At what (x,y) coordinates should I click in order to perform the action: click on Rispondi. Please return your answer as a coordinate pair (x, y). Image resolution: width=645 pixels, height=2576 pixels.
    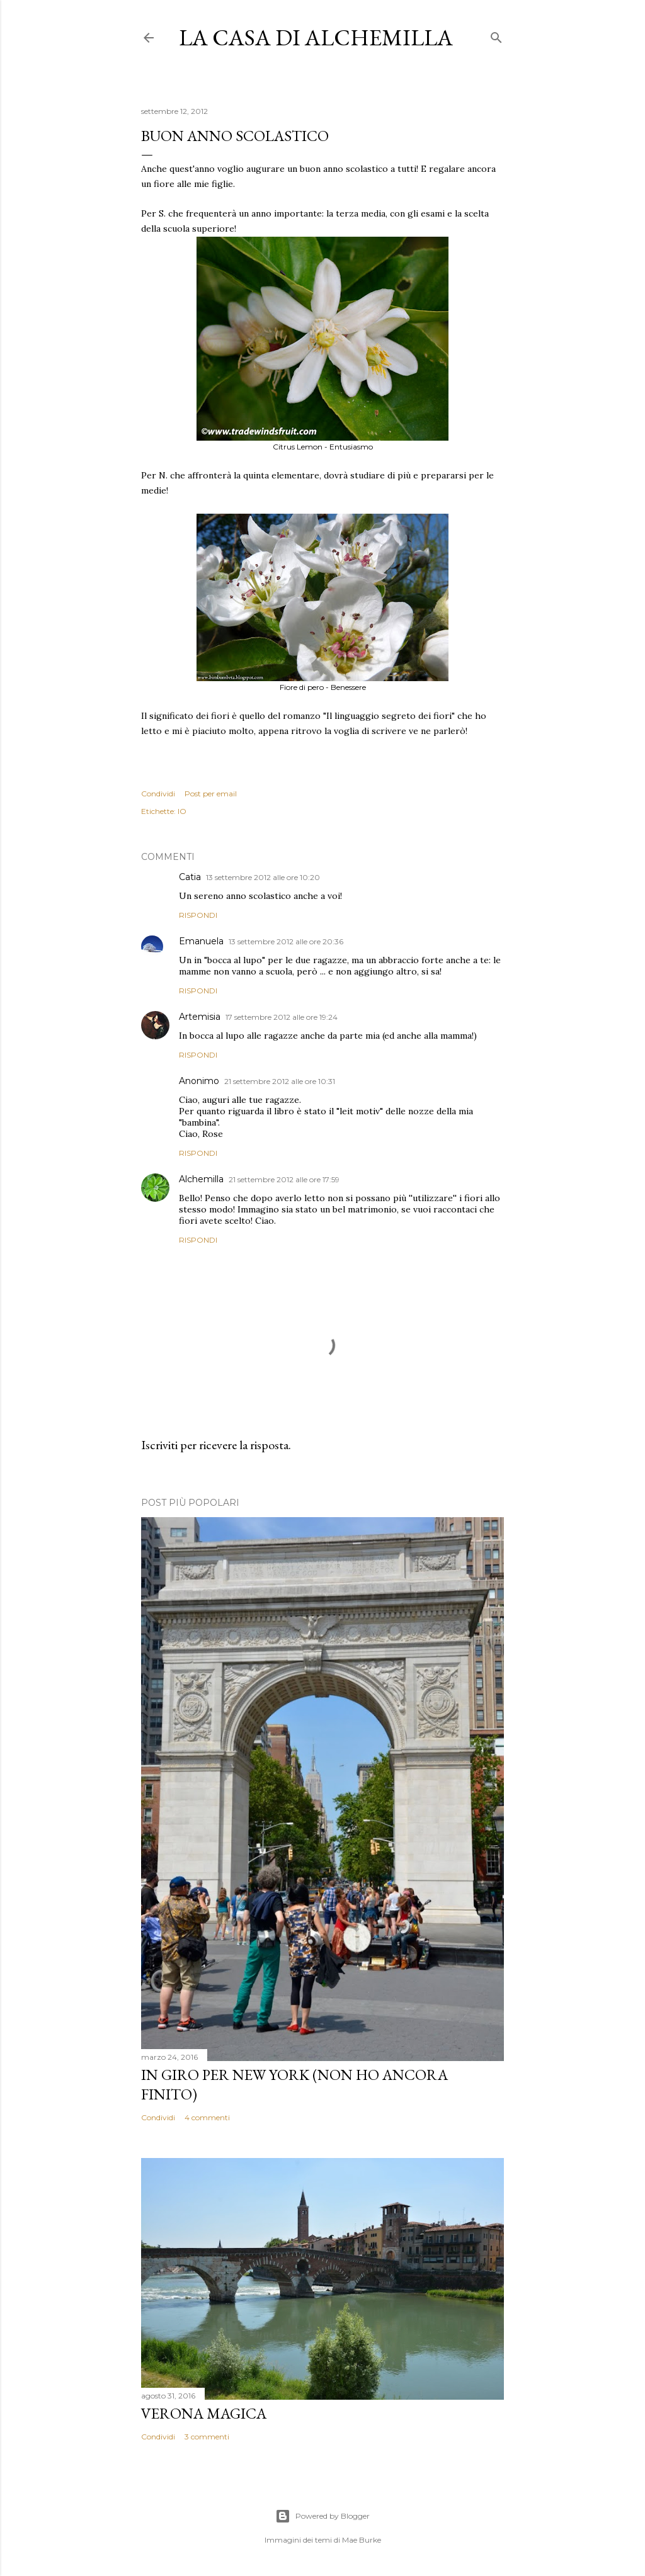
    Looking at the image, I should click on (198, 915).